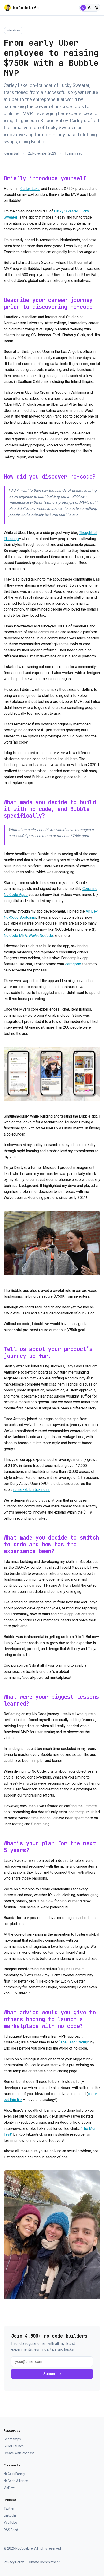  Describe the element at coordinates (13, 30) in the screenshot. I see `Interviews` at that location.